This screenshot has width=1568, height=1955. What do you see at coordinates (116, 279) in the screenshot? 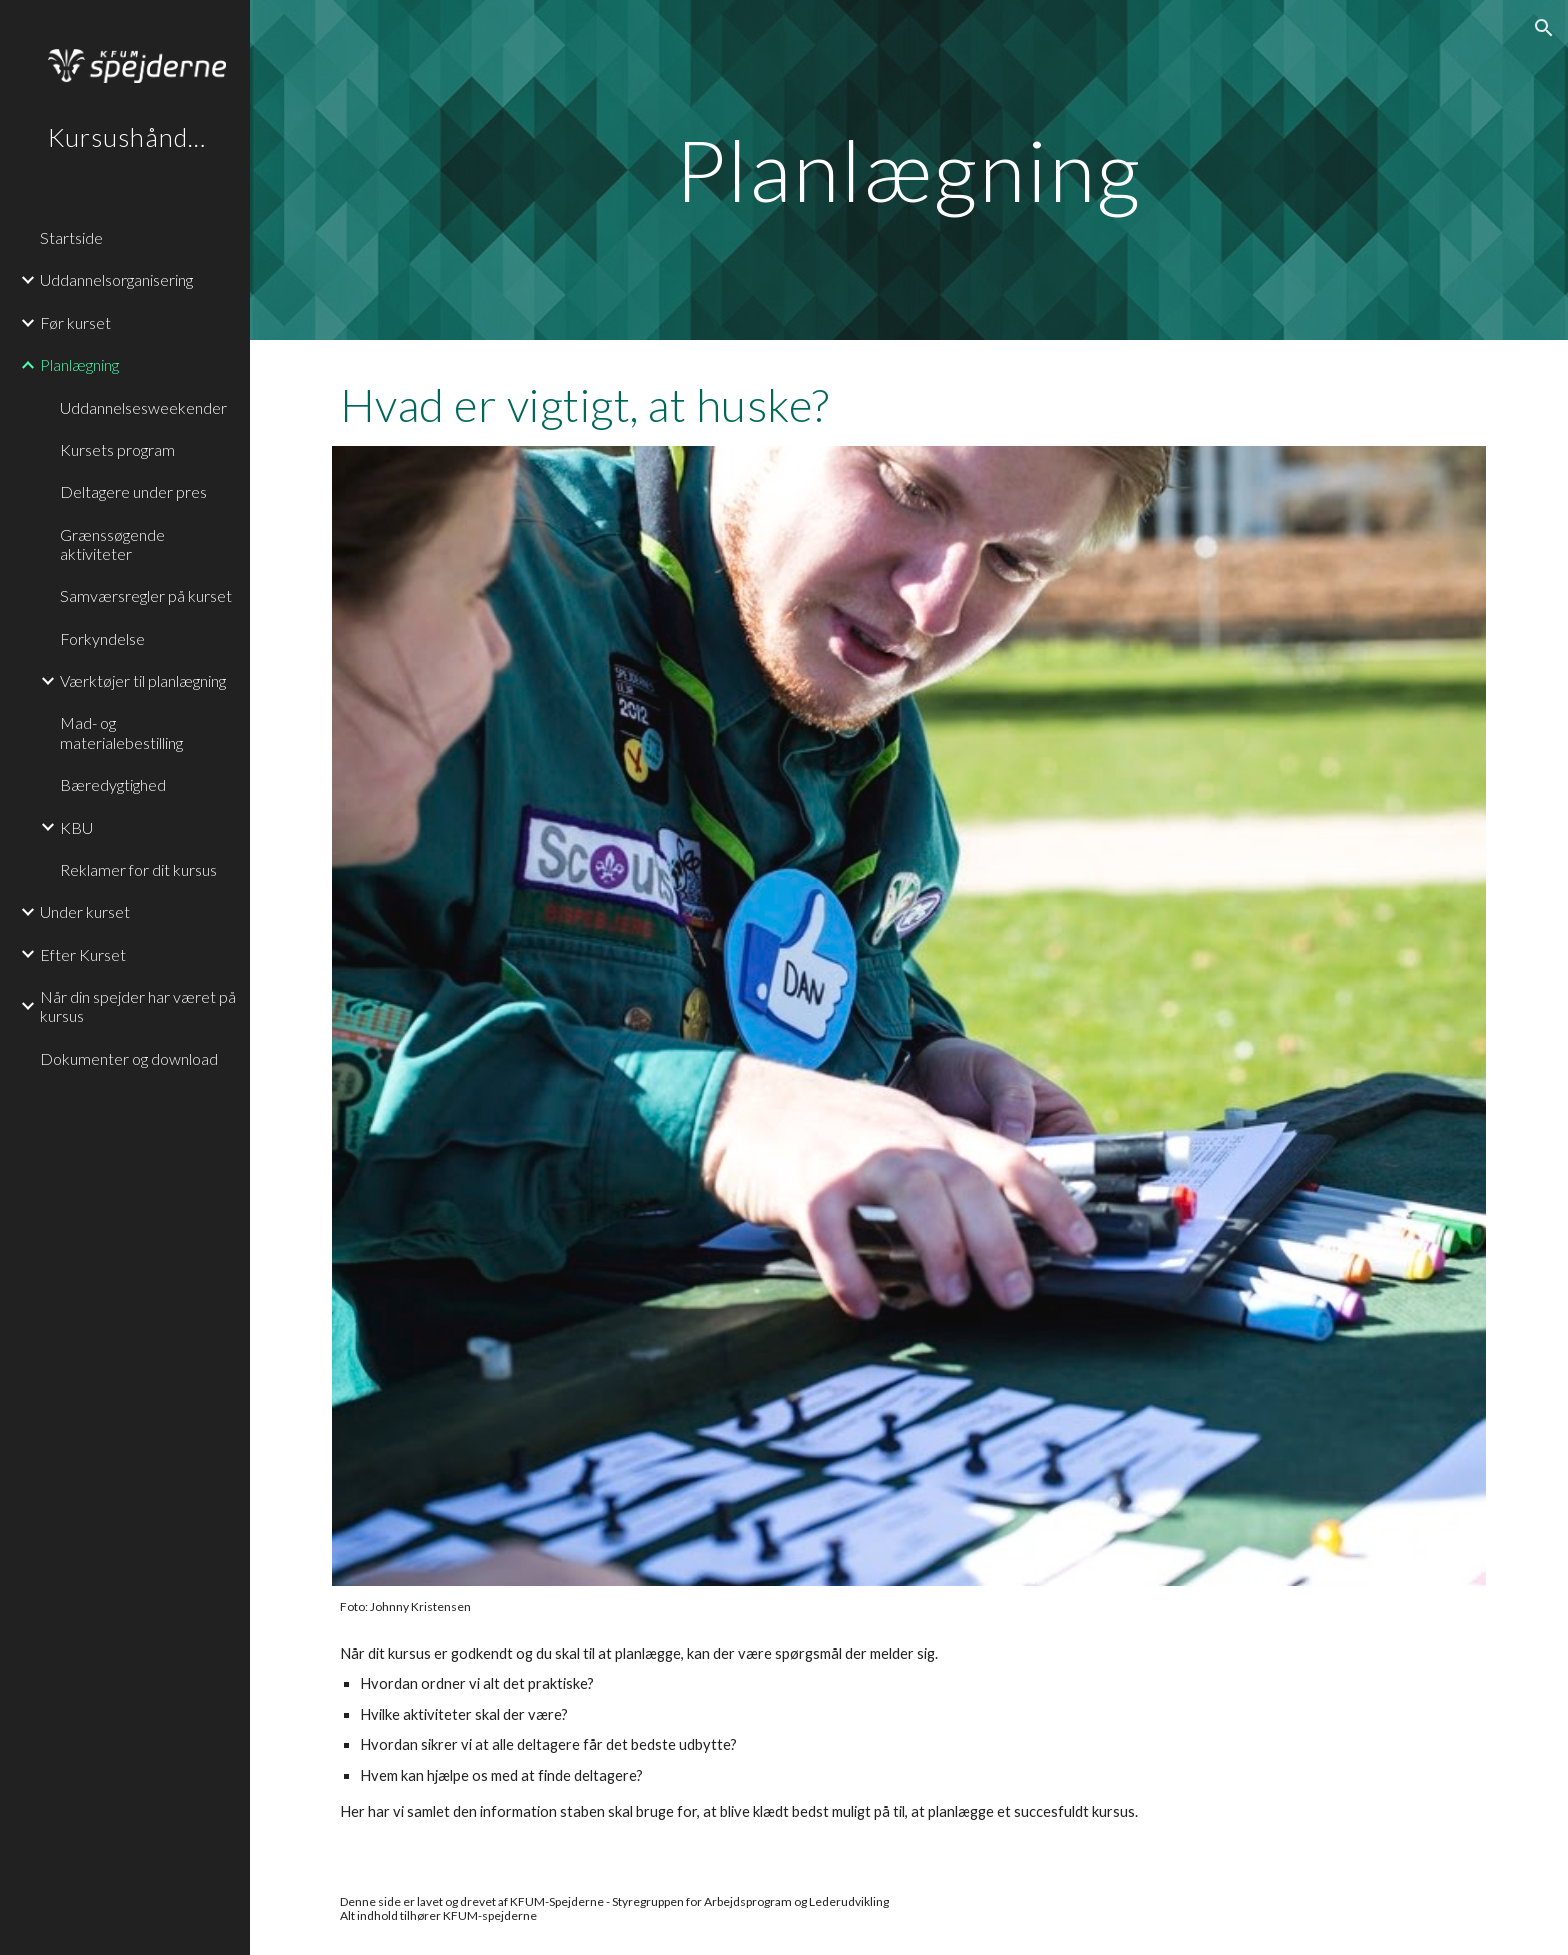
I see `Uddannelsorganisering [link]` at bounding box center [116, 279].